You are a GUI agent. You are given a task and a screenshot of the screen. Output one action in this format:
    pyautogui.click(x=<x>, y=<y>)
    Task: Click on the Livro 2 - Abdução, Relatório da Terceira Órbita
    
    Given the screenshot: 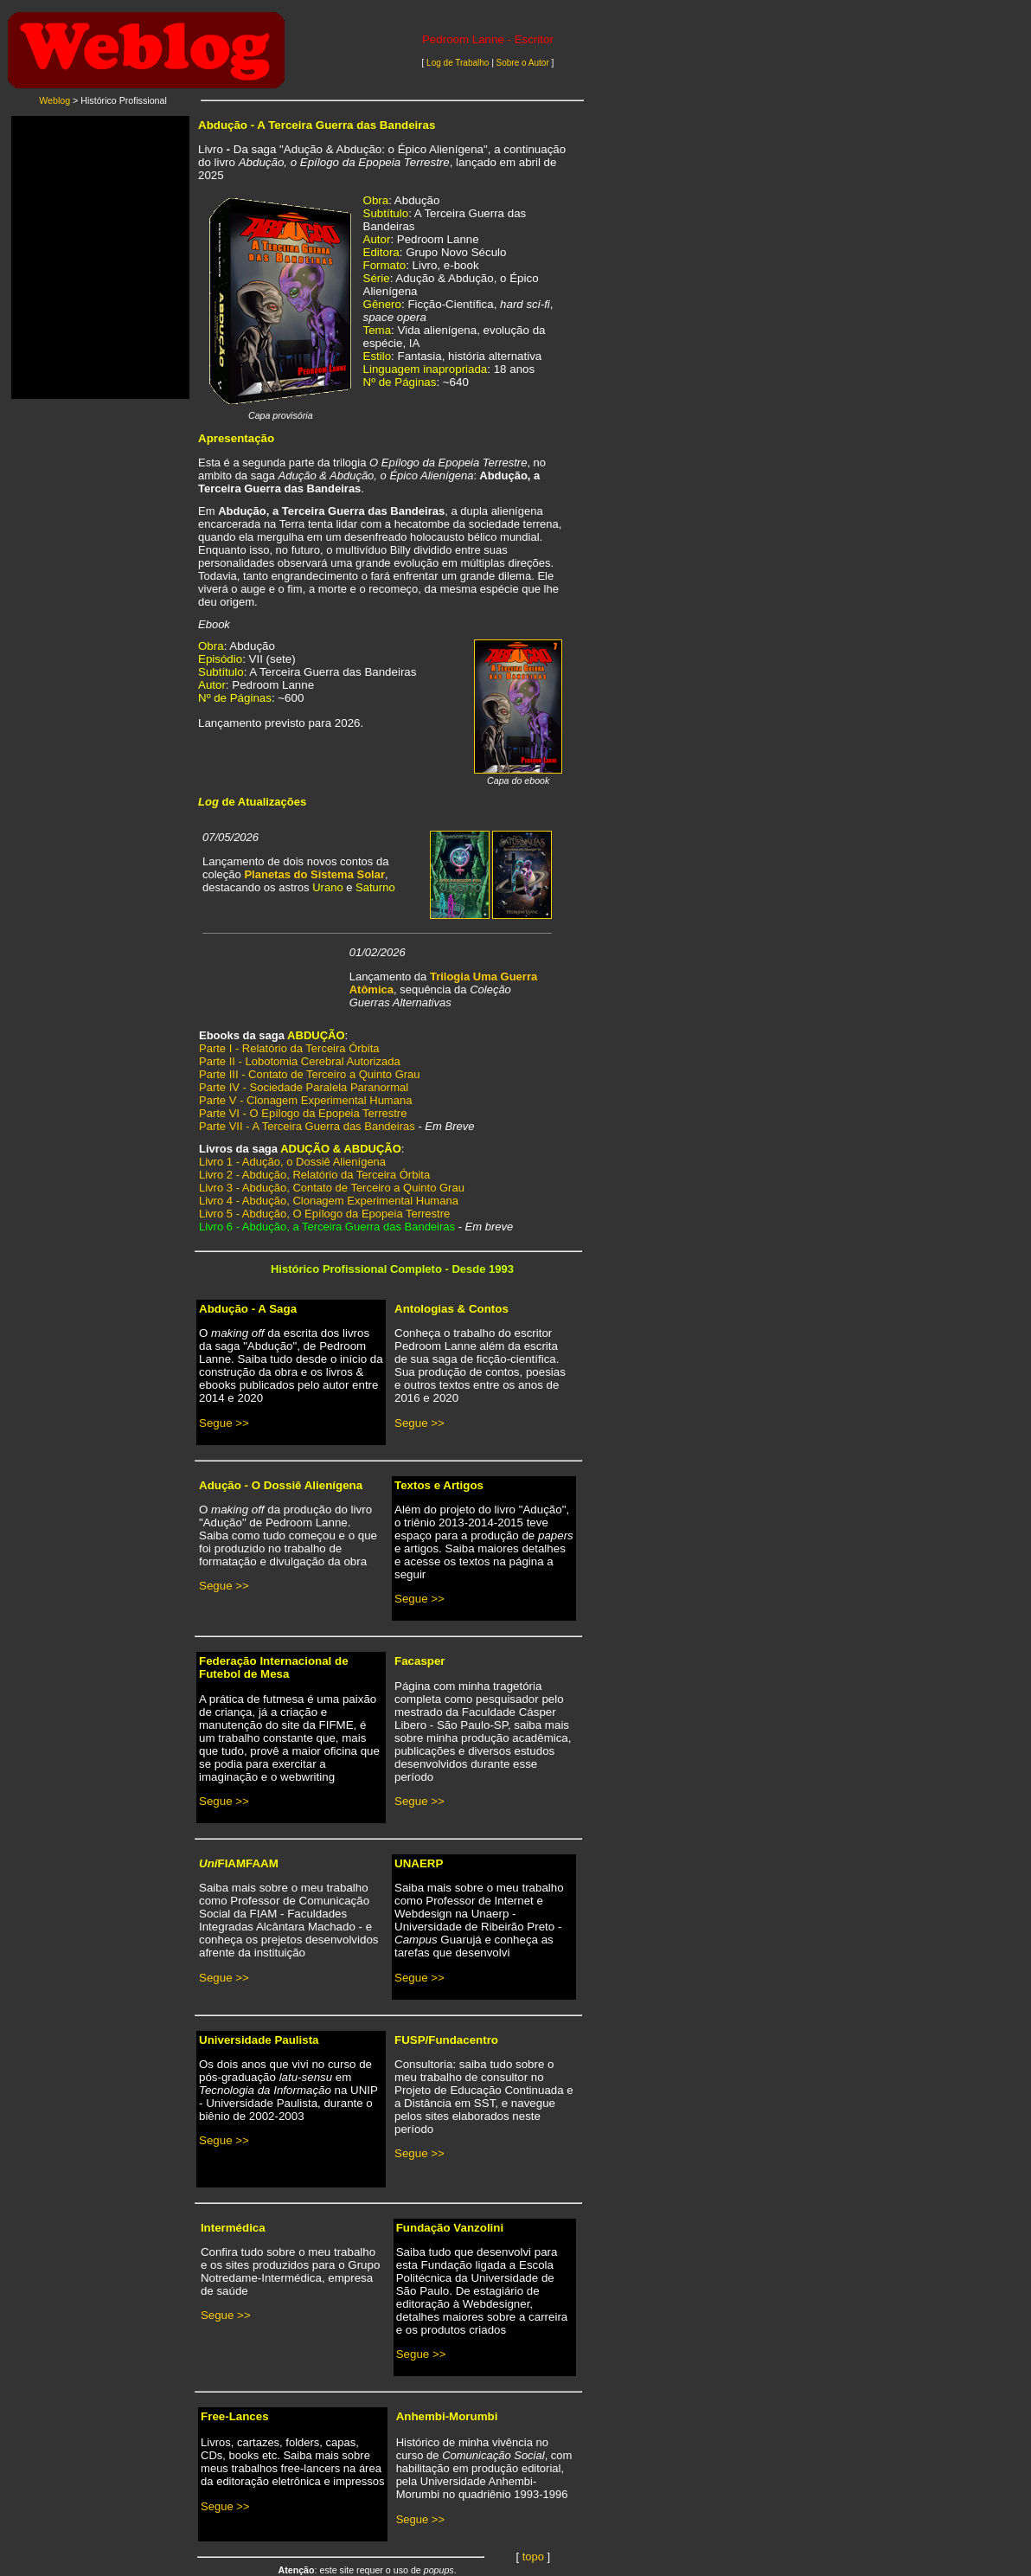 What is the action you would take?
    pyautogui.click(x=314, y=1174)
    